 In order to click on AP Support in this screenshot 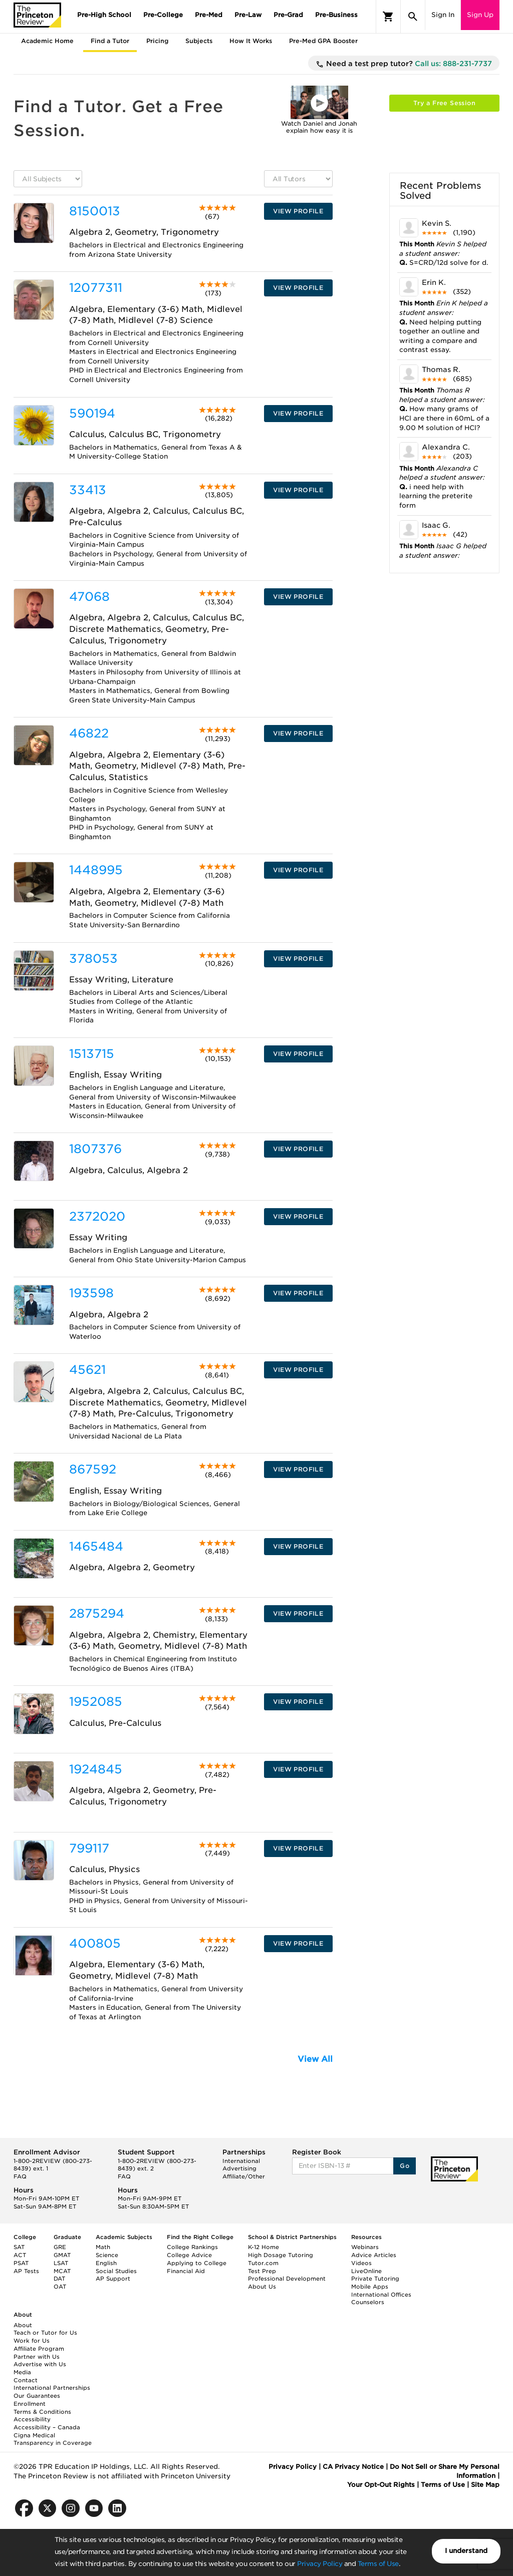, I will do `click(113, 2278)`.